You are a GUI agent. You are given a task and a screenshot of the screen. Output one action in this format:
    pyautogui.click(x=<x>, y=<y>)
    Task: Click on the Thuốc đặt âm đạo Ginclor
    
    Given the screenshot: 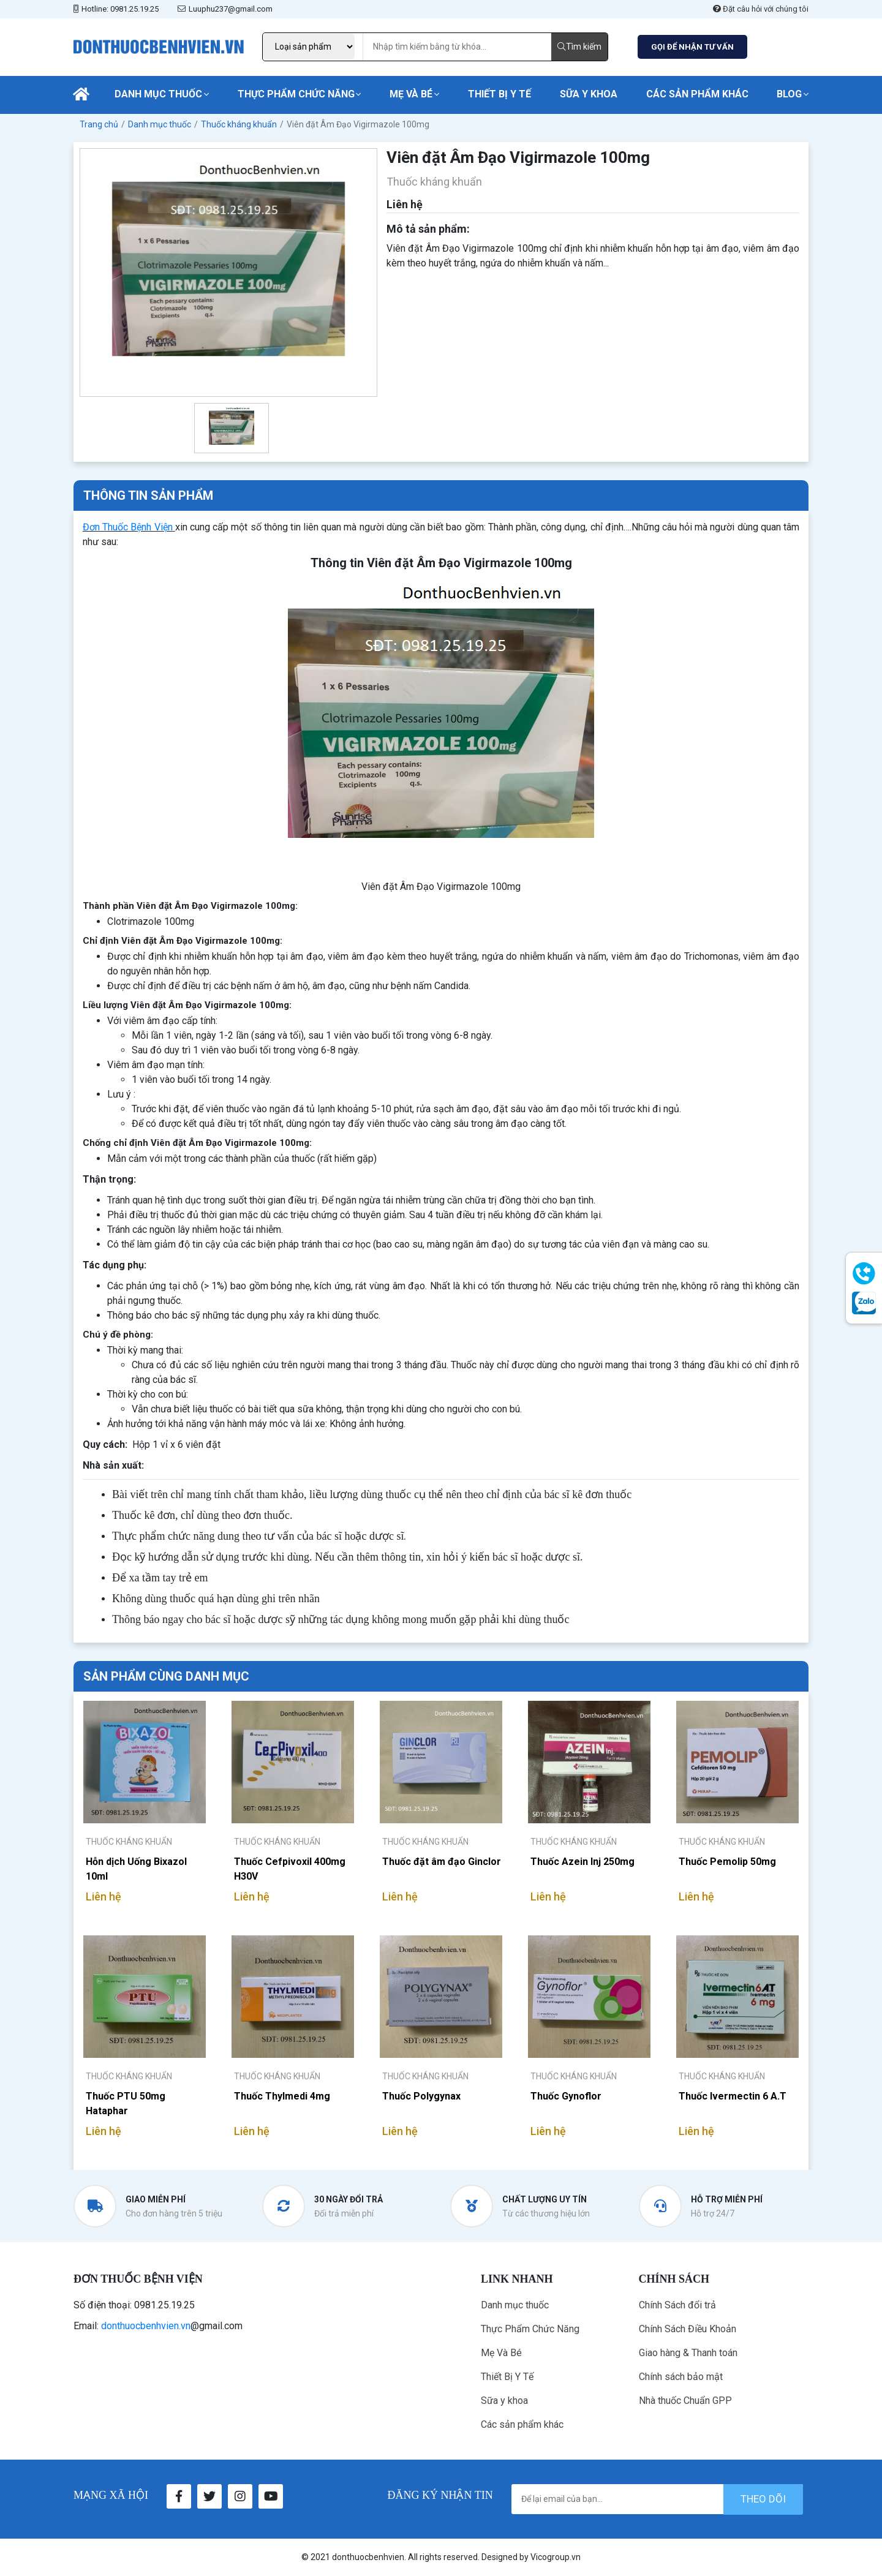 What is the action you would take?
    pyautogui.click(x=441, y=1861)
    